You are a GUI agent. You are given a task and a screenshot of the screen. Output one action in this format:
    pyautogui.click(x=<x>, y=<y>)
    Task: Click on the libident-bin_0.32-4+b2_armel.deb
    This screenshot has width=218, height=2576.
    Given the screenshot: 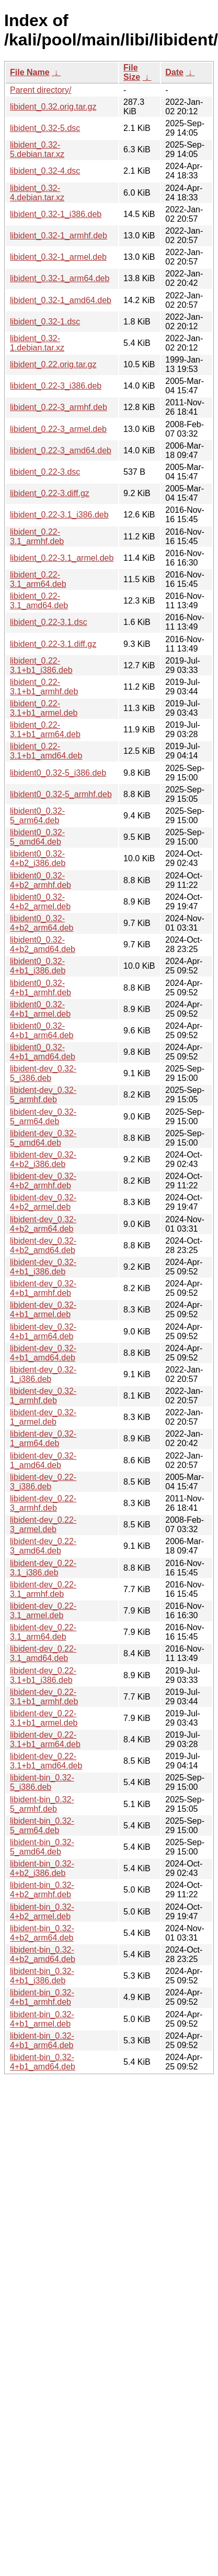 What is the action you would take?
    pyautogui.click(x=42, y=1912)
    